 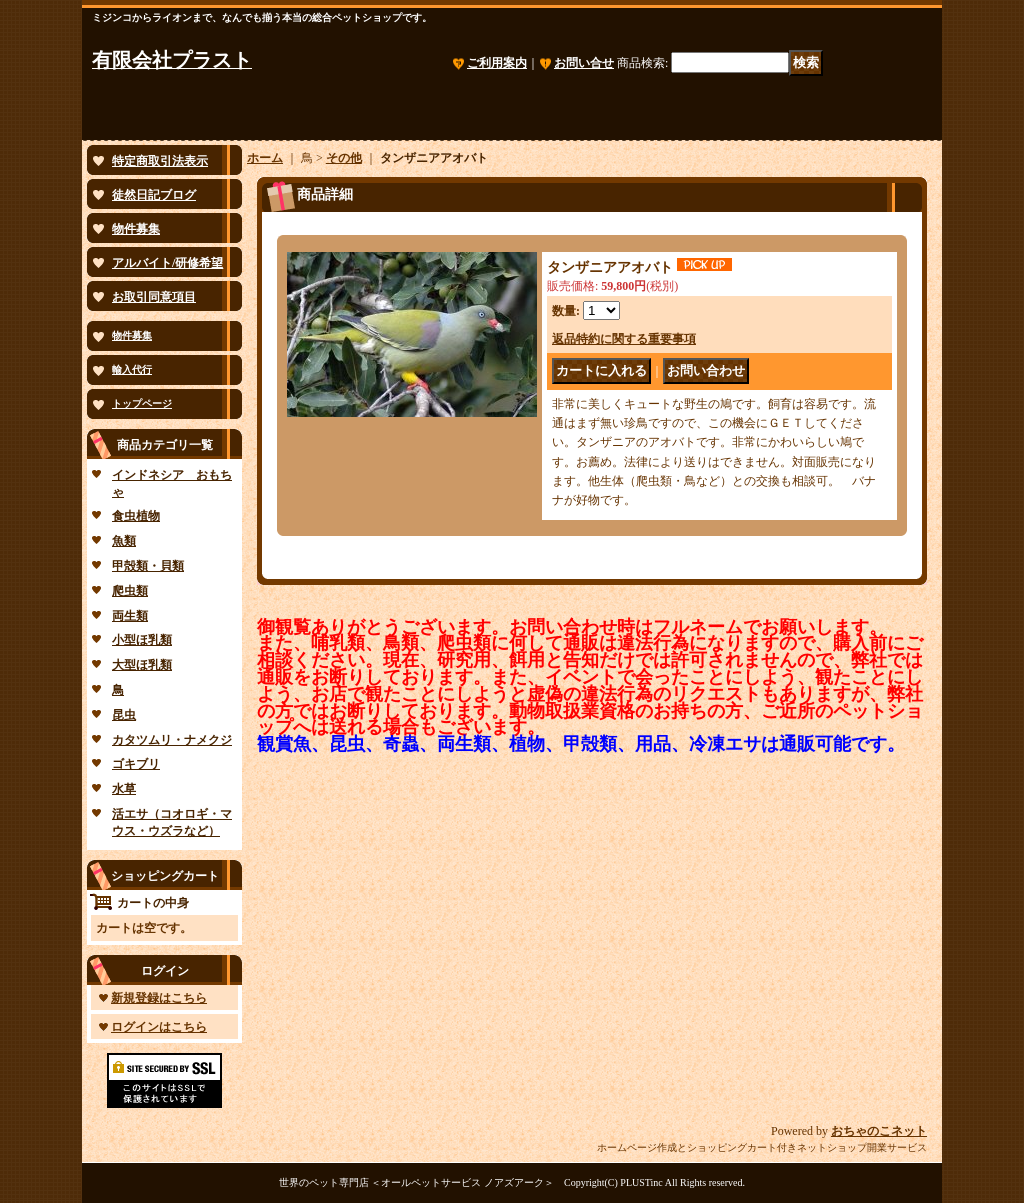 What do you see at coordinates (160, 161) in the screenshot?
I see `特定商取引法表示` at bounding box center [160, 161].